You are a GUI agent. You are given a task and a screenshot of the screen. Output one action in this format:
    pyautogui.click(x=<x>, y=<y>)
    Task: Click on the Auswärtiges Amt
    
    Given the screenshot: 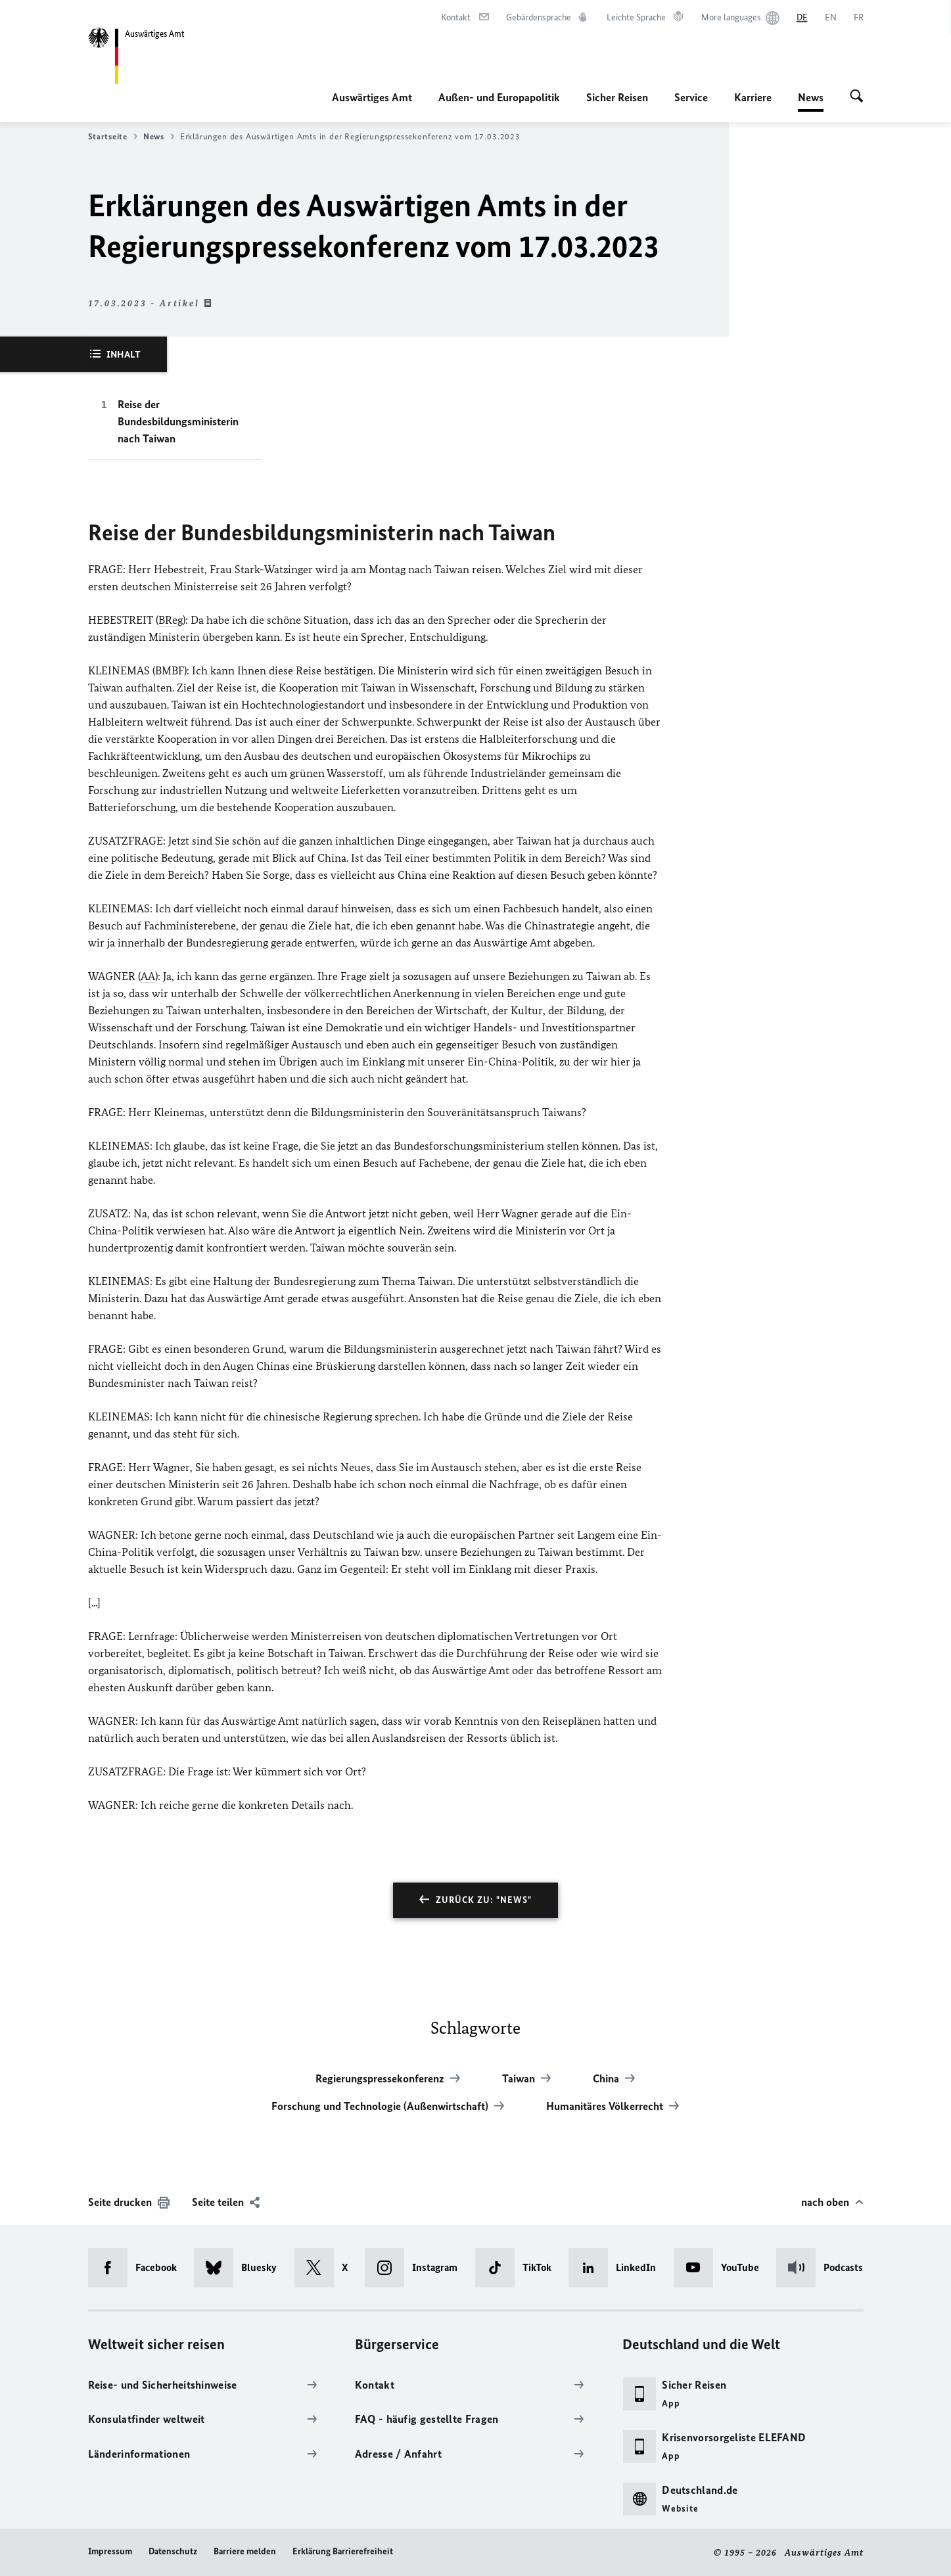 What is the action you would take?
    pyautogui.click(x=372, y=97)
    